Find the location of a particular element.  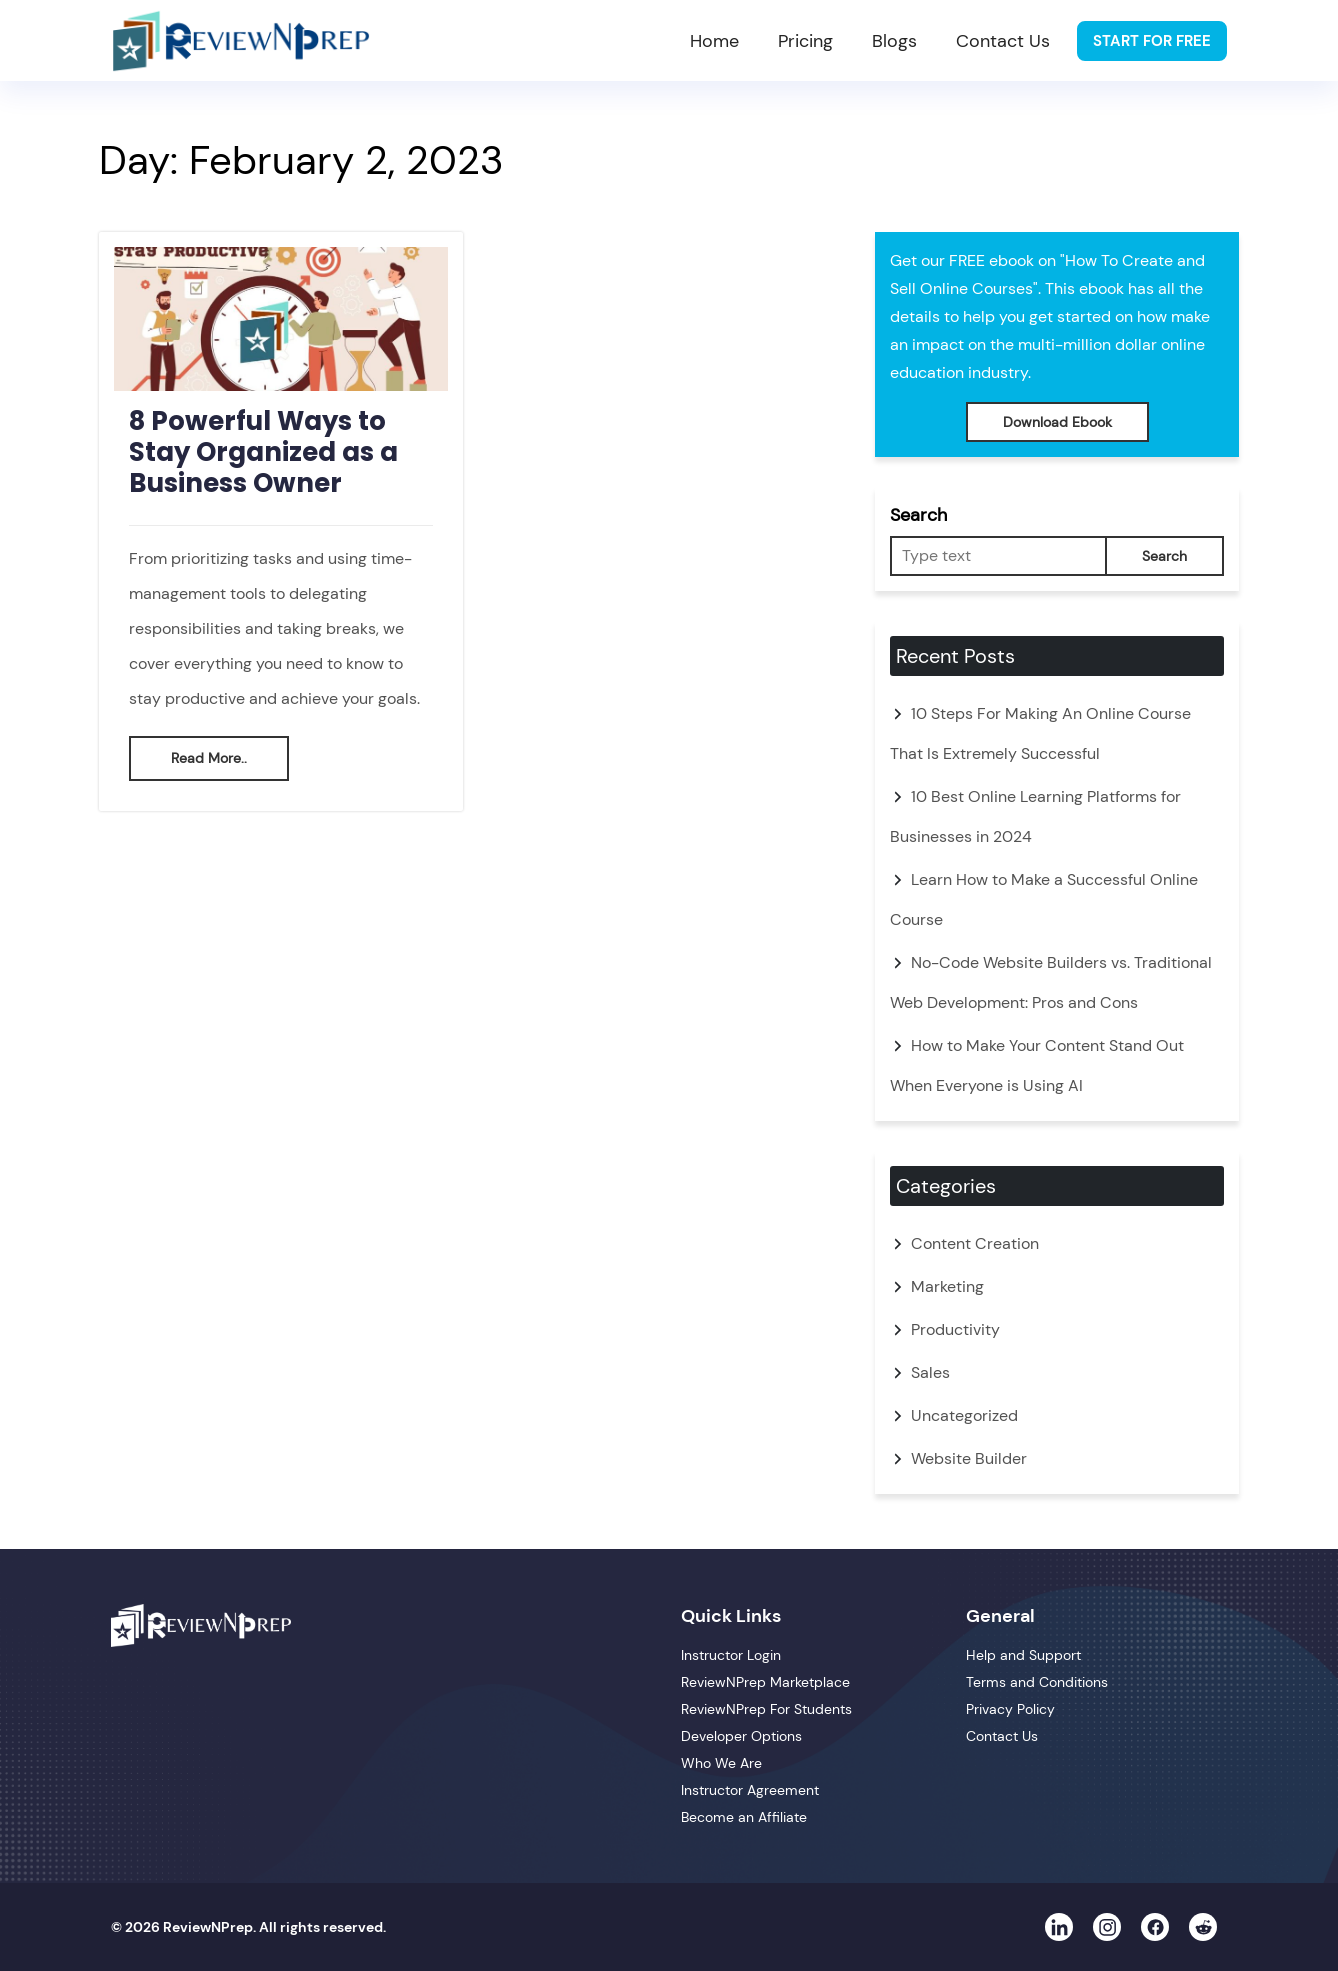

Productivity is located at coordinates (955, 1329).